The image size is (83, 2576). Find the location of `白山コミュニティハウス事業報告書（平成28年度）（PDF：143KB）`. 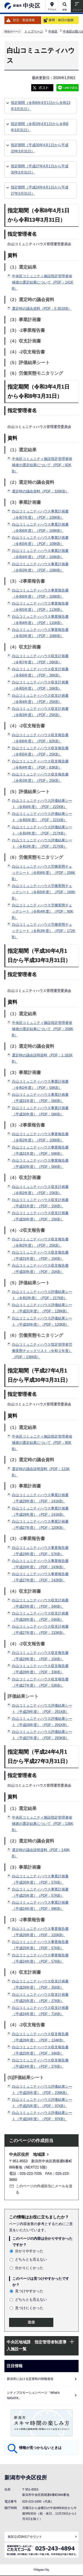

白山コミュニティハウス事業報告書（平成28年度）（PDF：143KB） is located at coordinates (40, 1564).